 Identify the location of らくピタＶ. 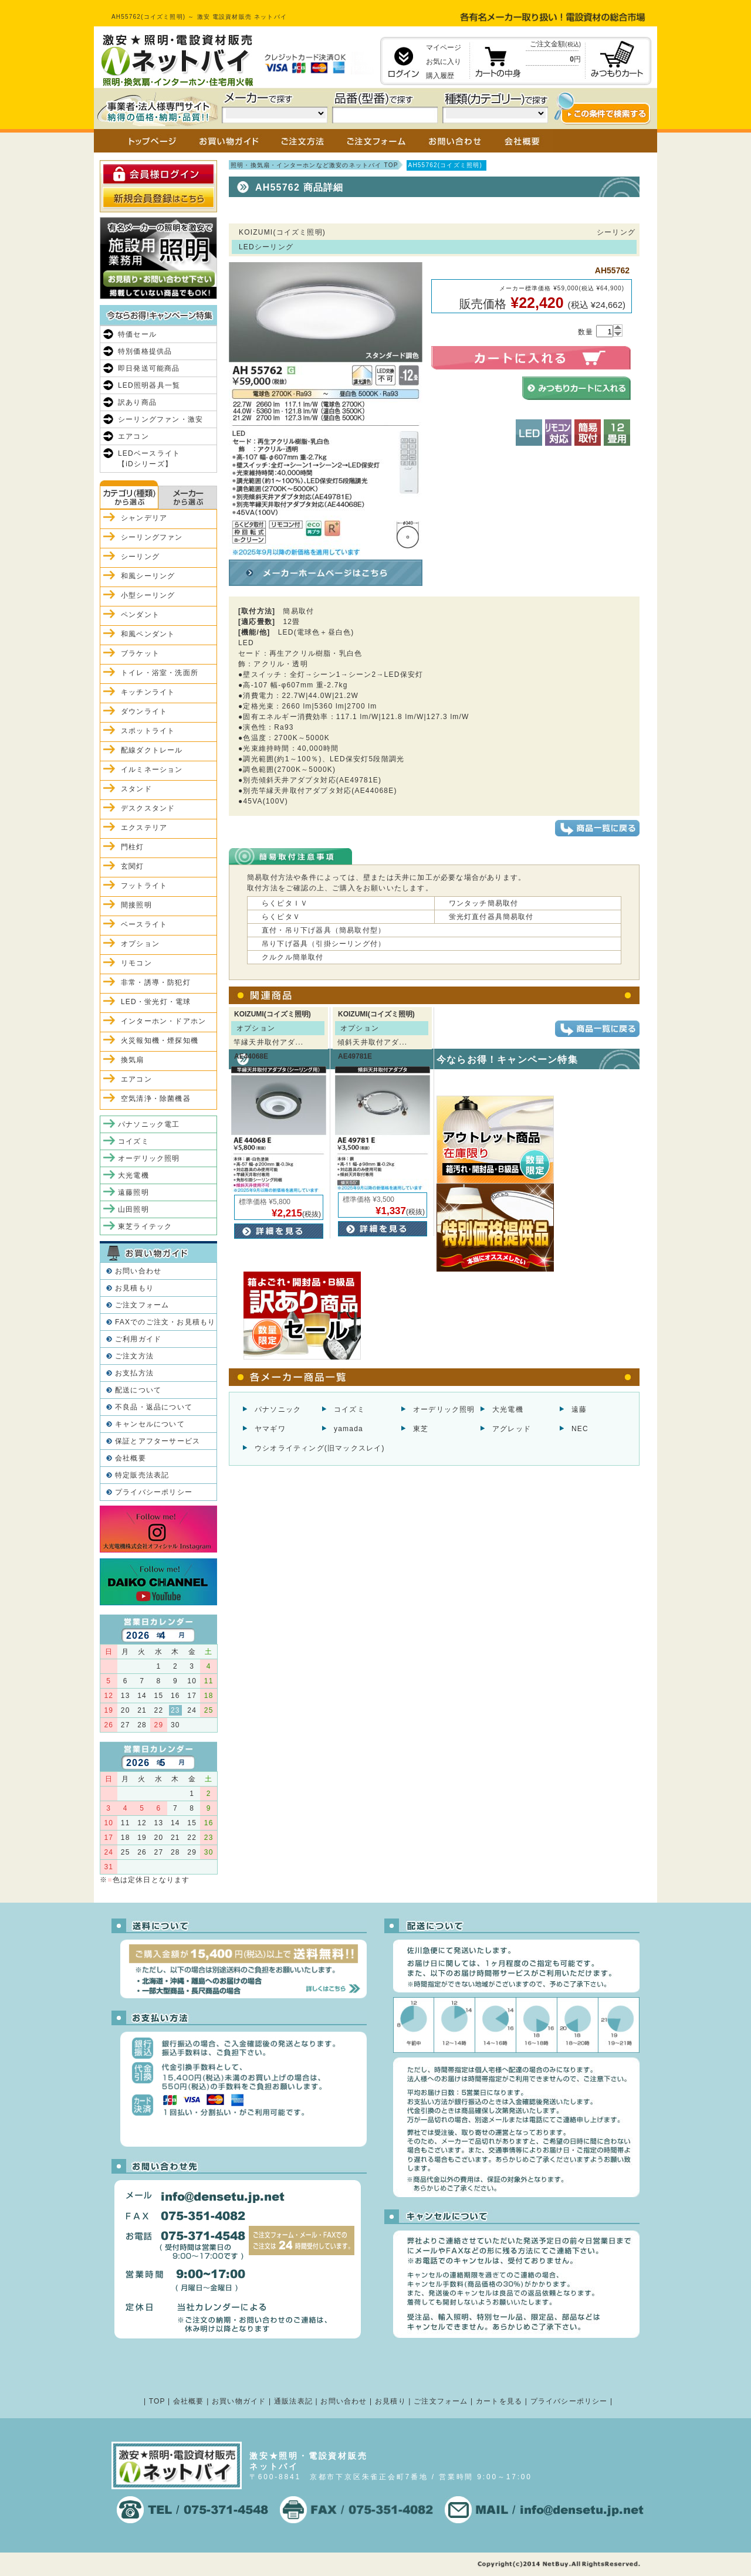
(281, 917).